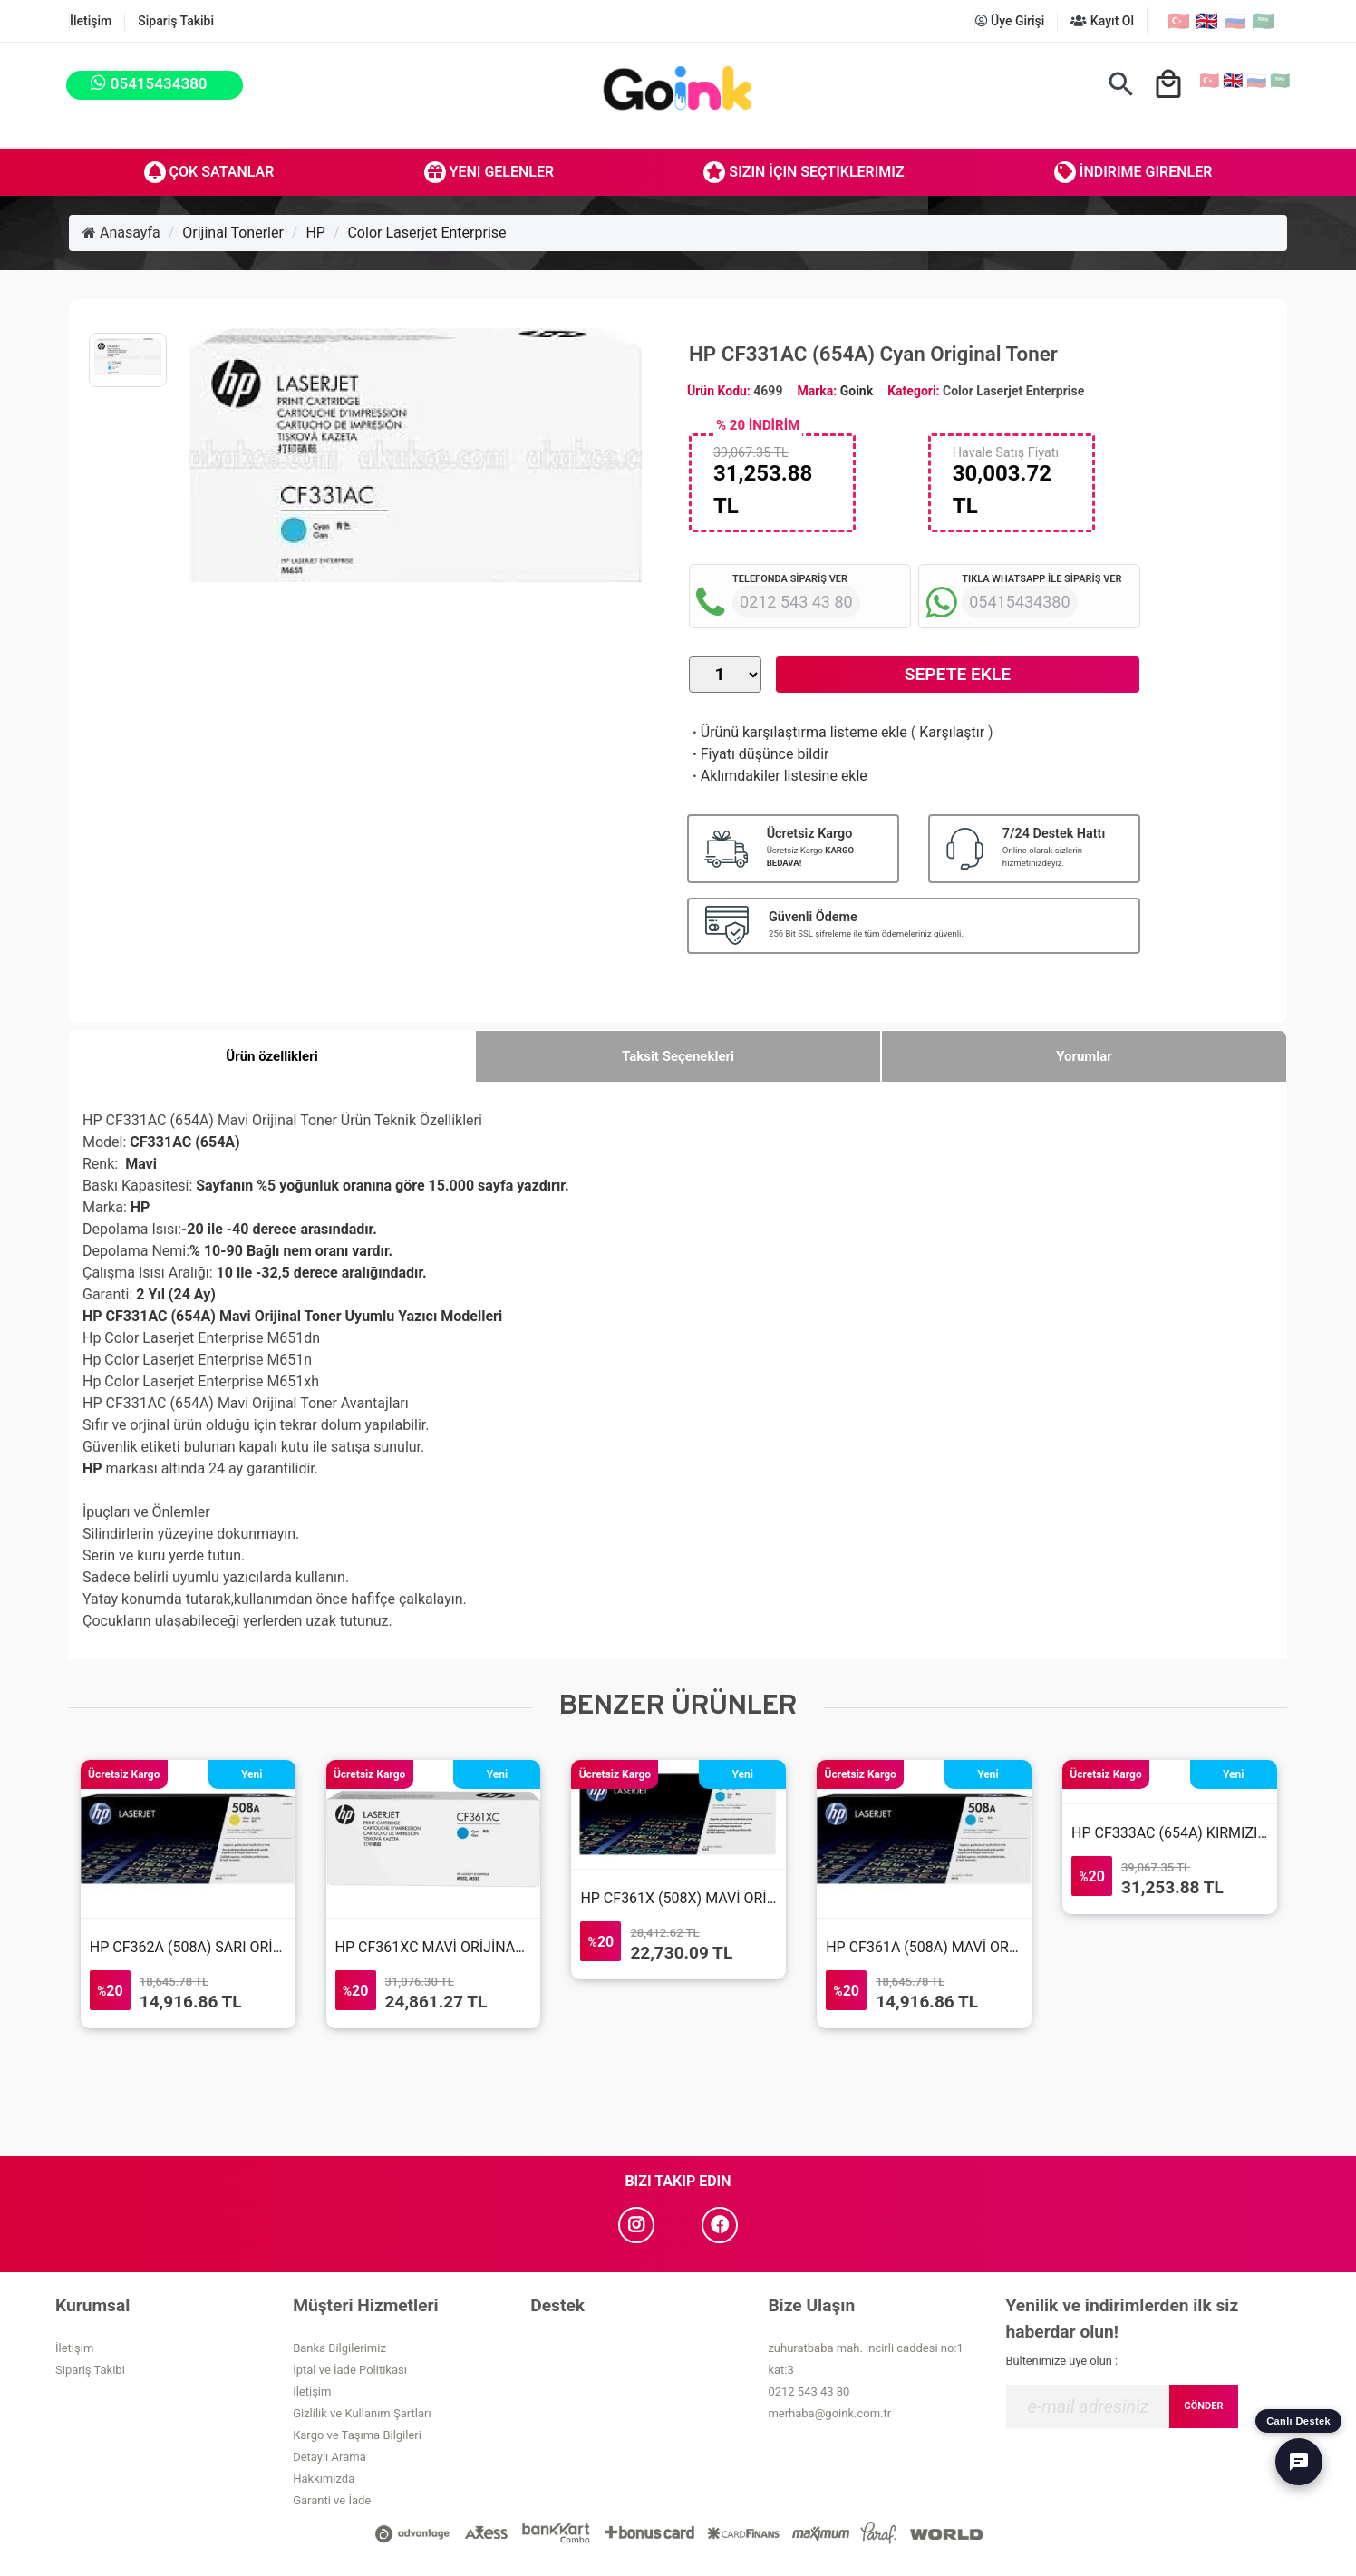 Image resolution: width=1356 pixels, height=2576 pixels. I want to click on Garanti ve İade, so click(332, 2500).